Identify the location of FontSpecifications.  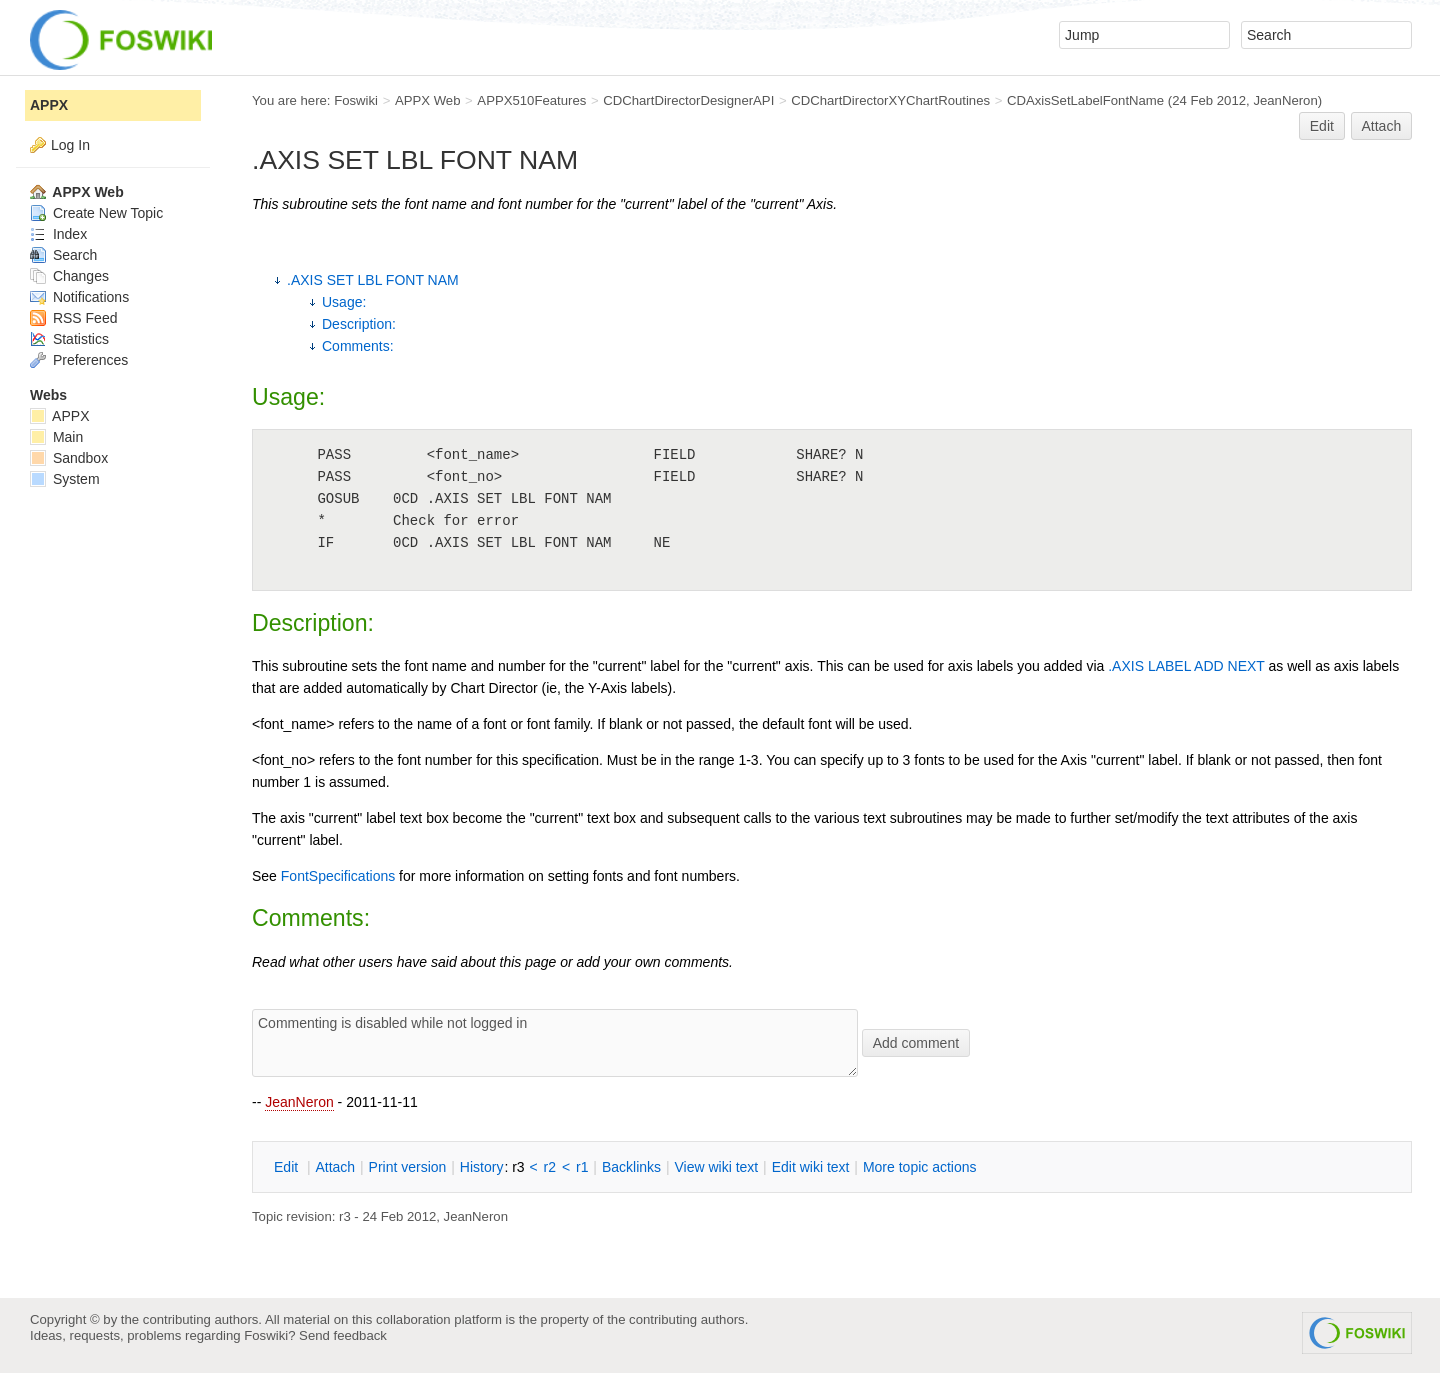
(338, 876).